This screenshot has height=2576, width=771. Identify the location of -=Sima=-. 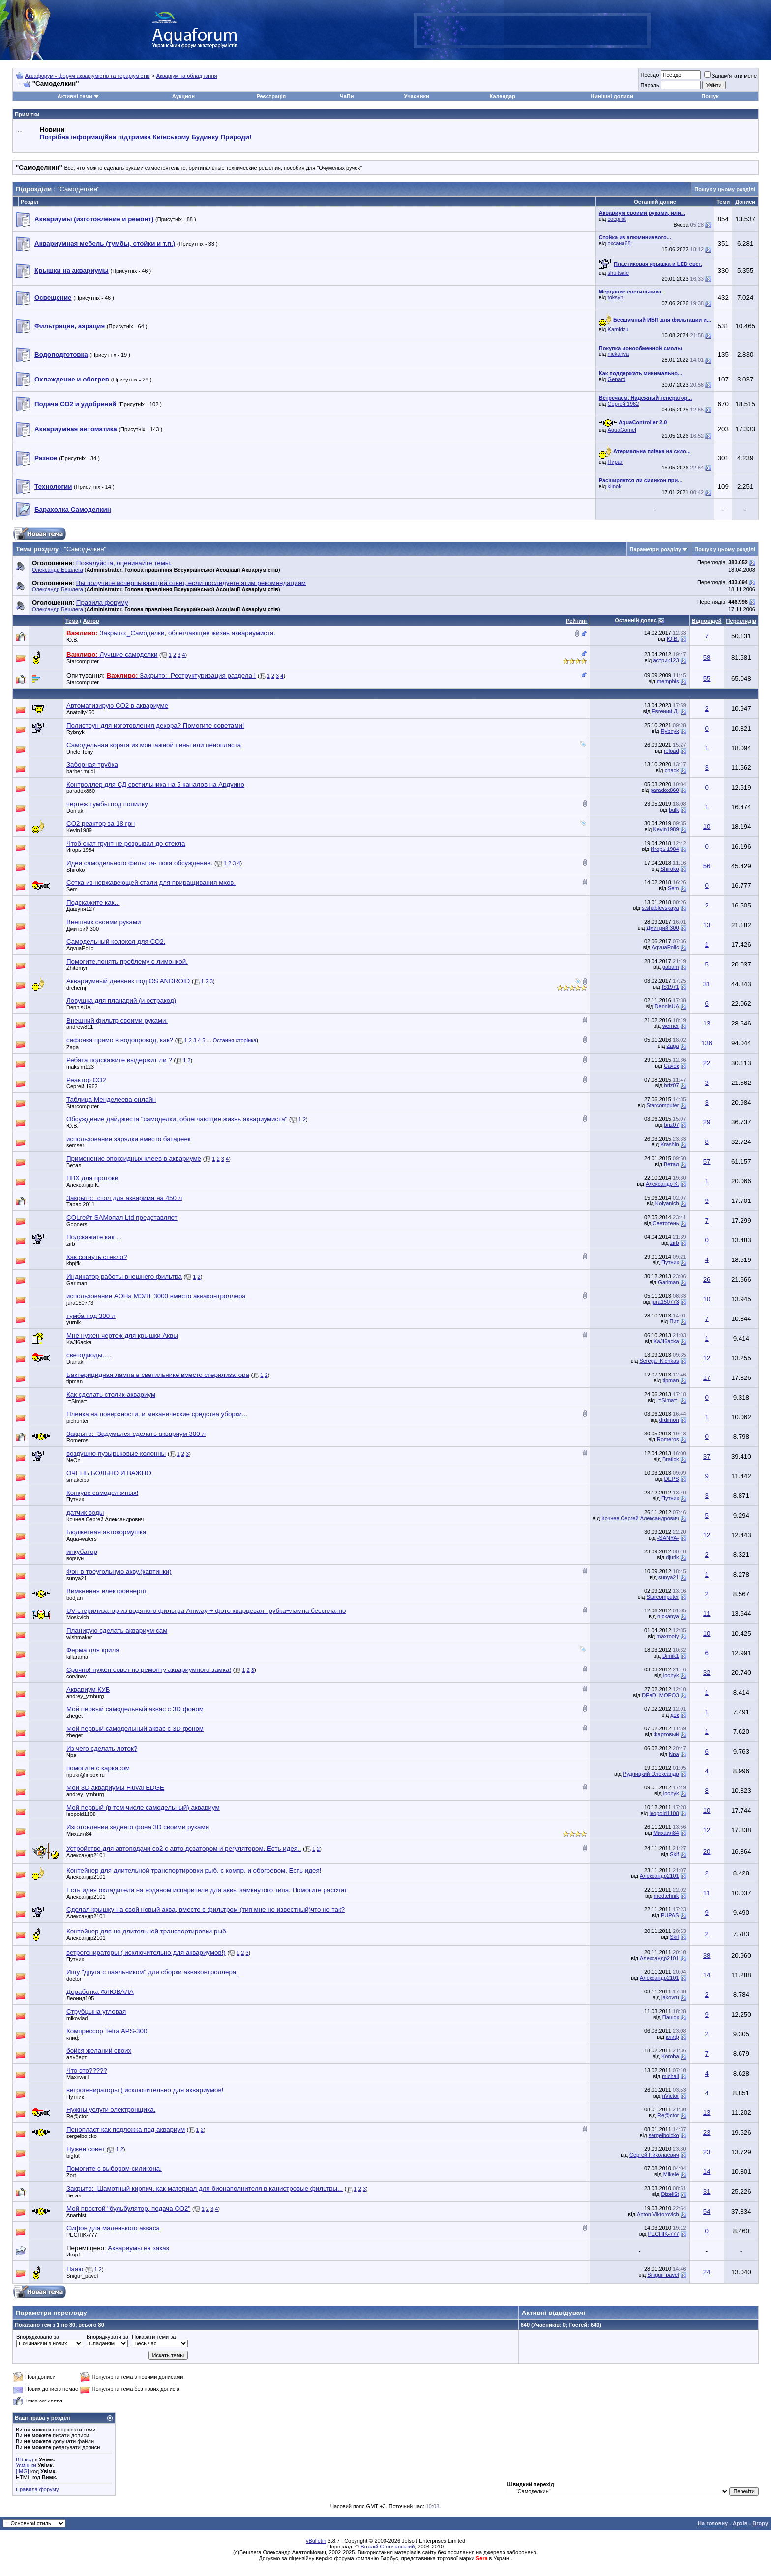
(77, 1401).